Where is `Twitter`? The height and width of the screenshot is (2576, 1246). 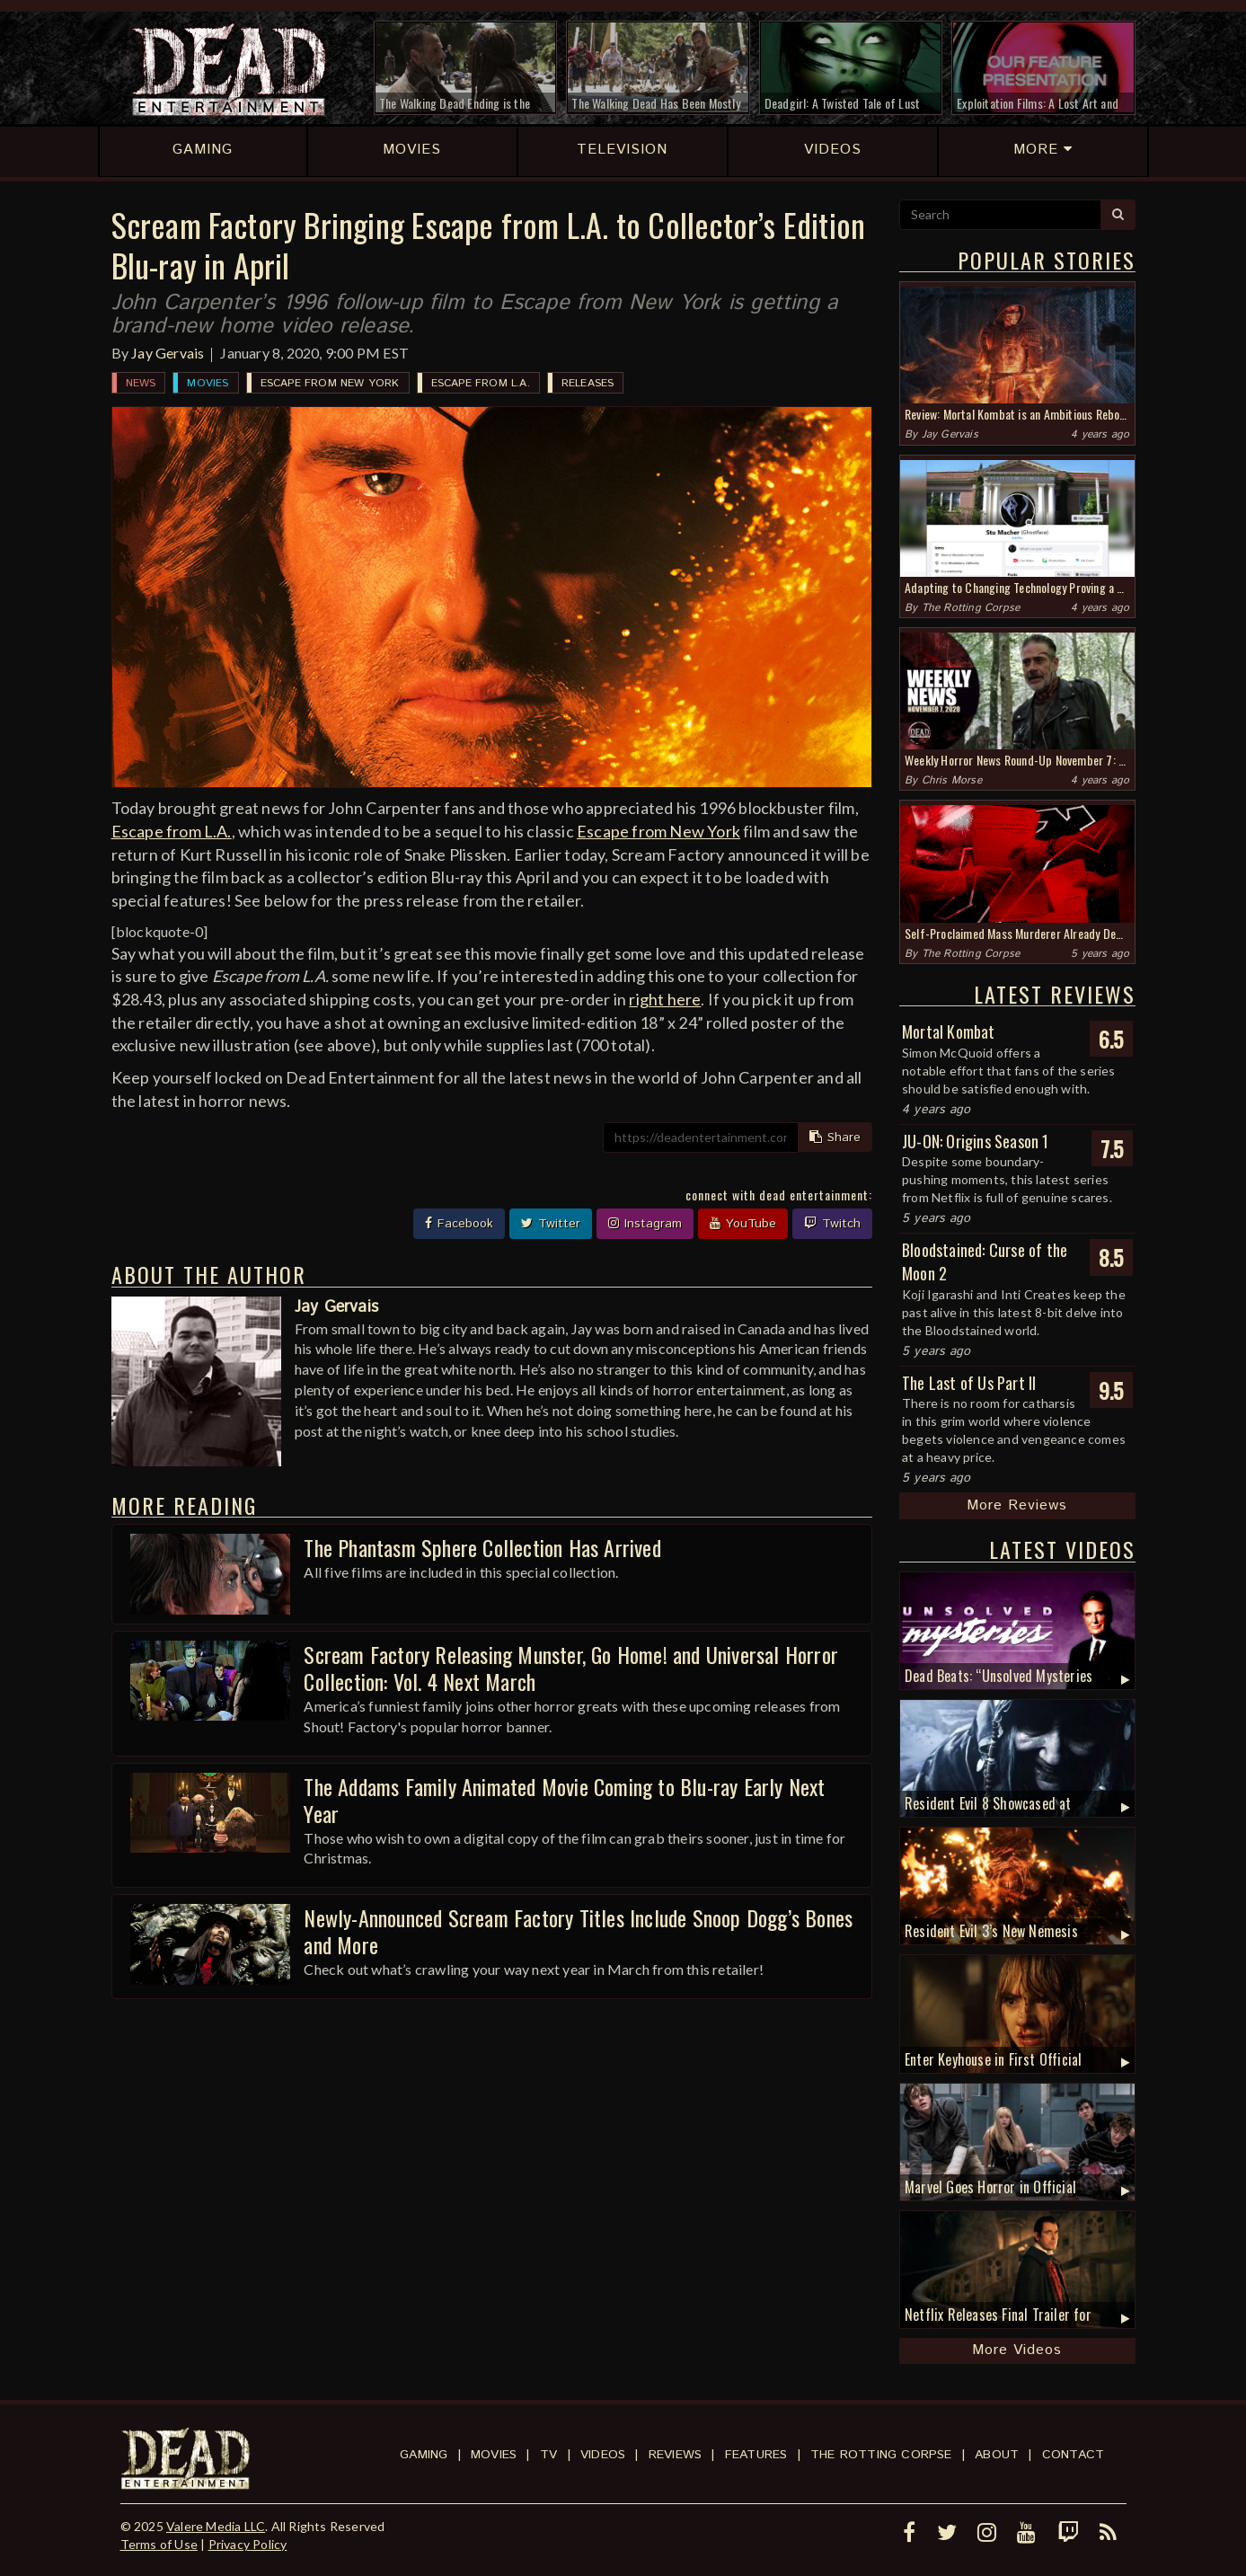
Twitter is located at coordinates (550, 1224).